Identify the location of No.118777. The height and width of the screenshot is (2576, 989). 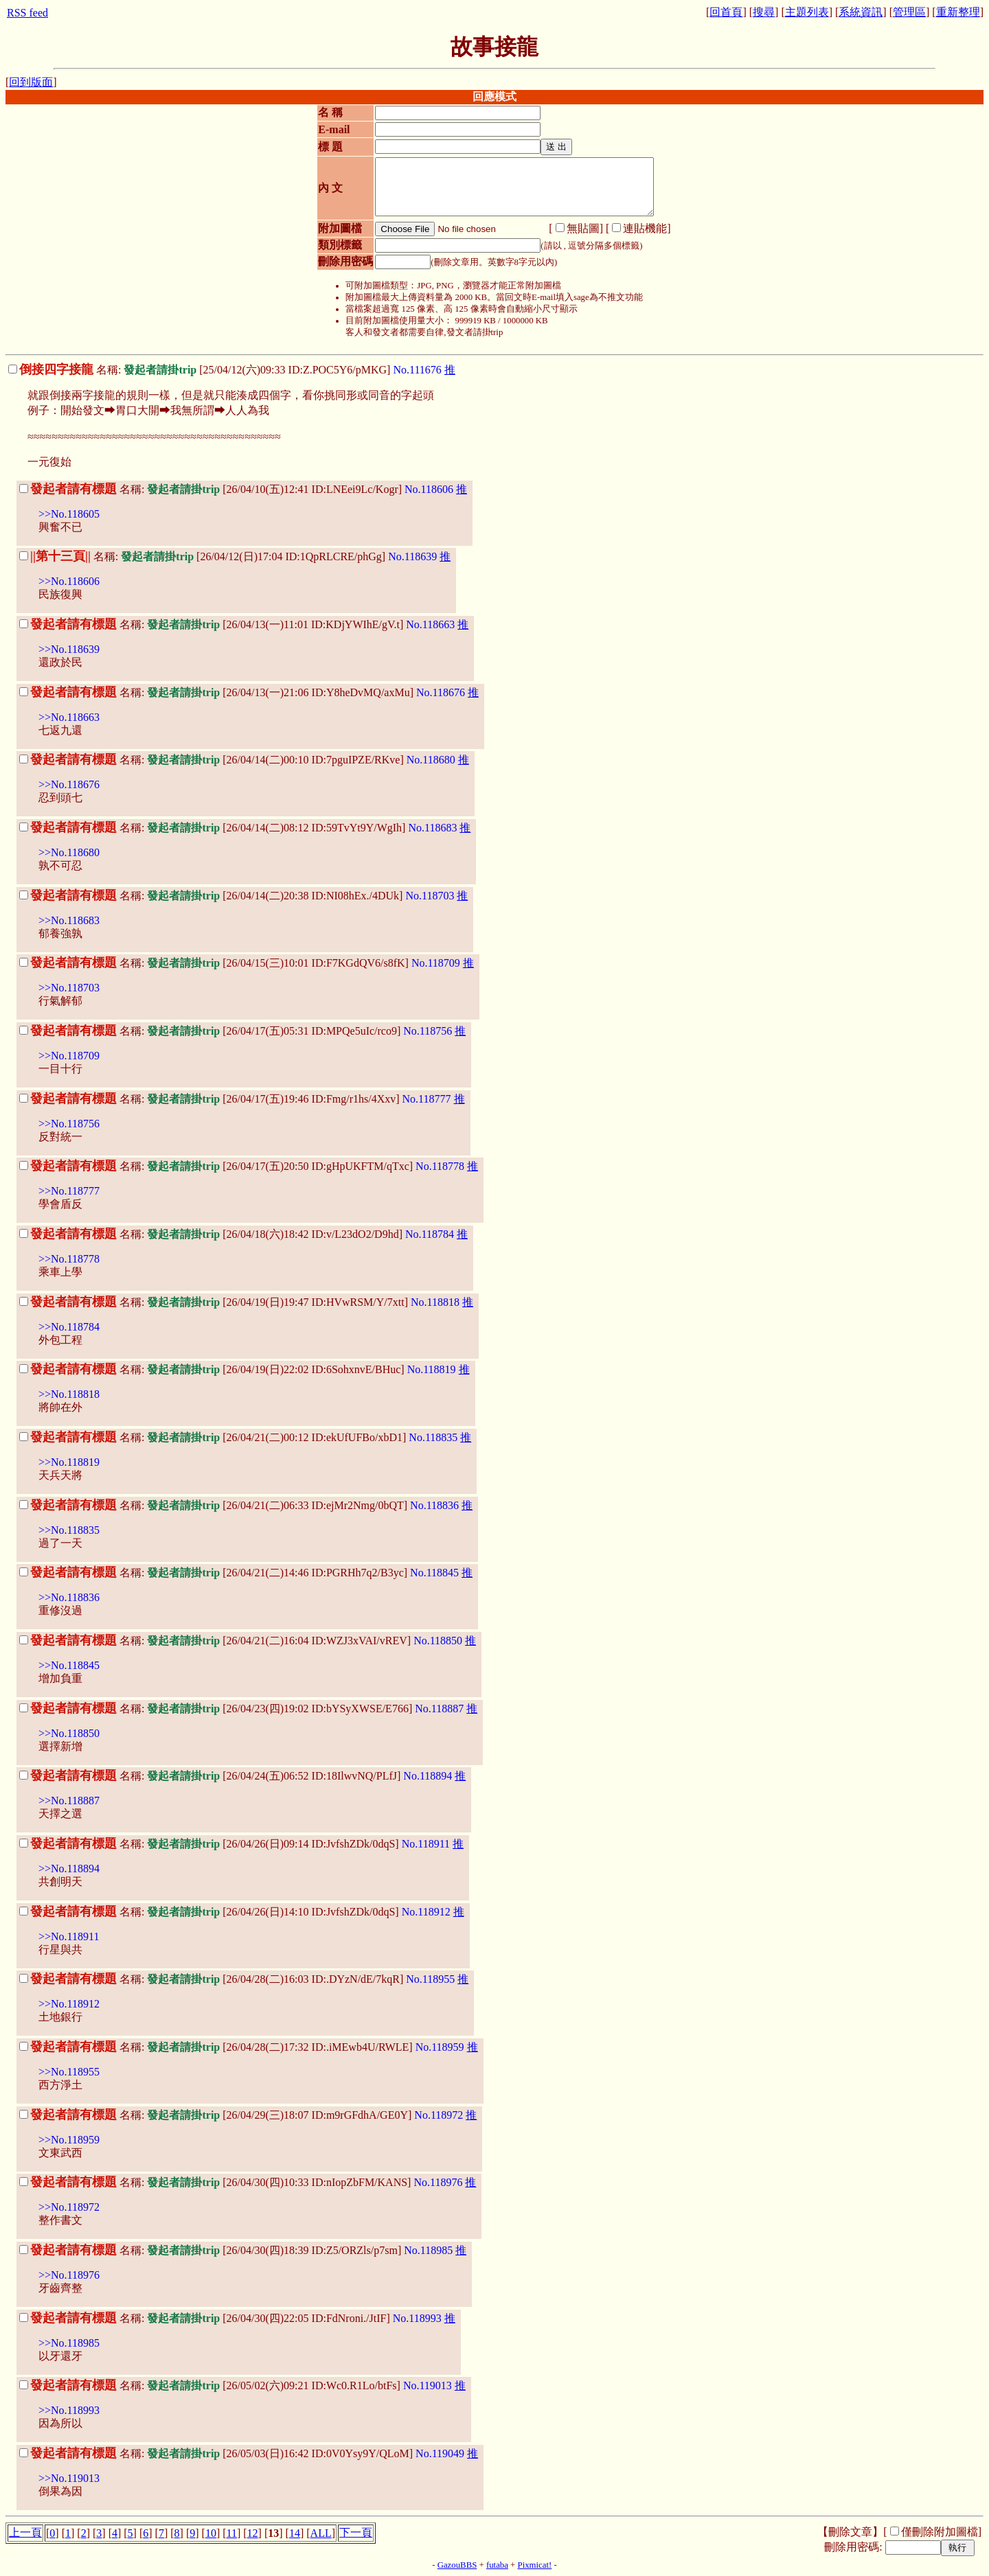
(426, 1099).